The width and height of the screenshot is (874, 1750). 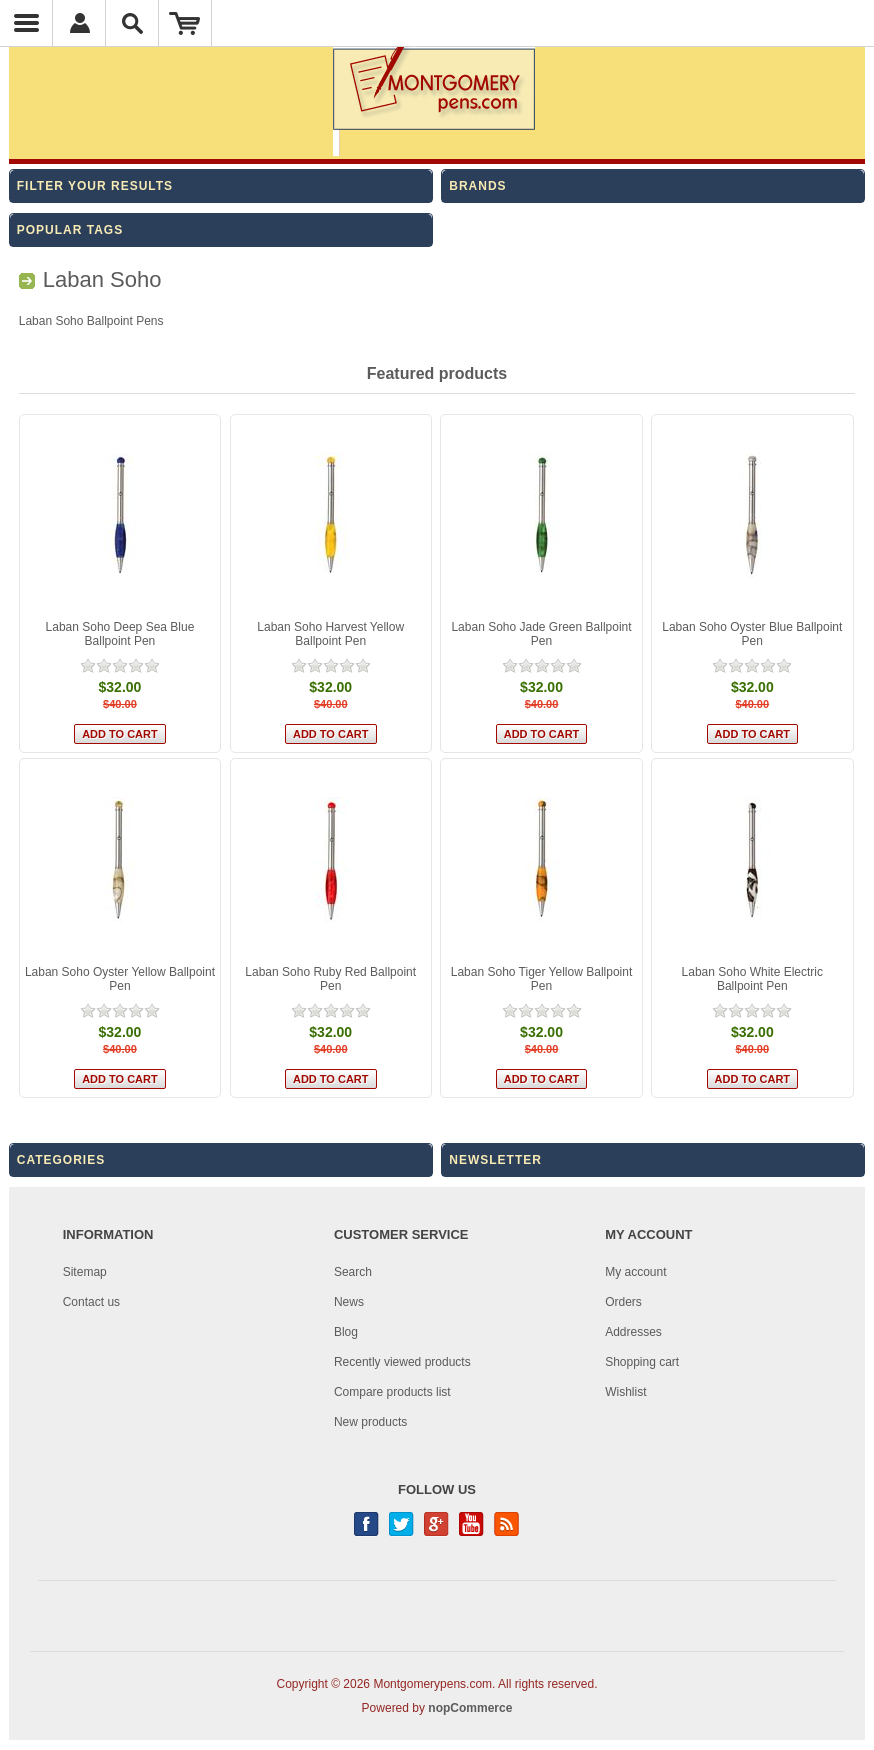 What do you see at coordinates (623, 1302) in the screenshot?
I see `Orders` at bounding box center [623, 1302].